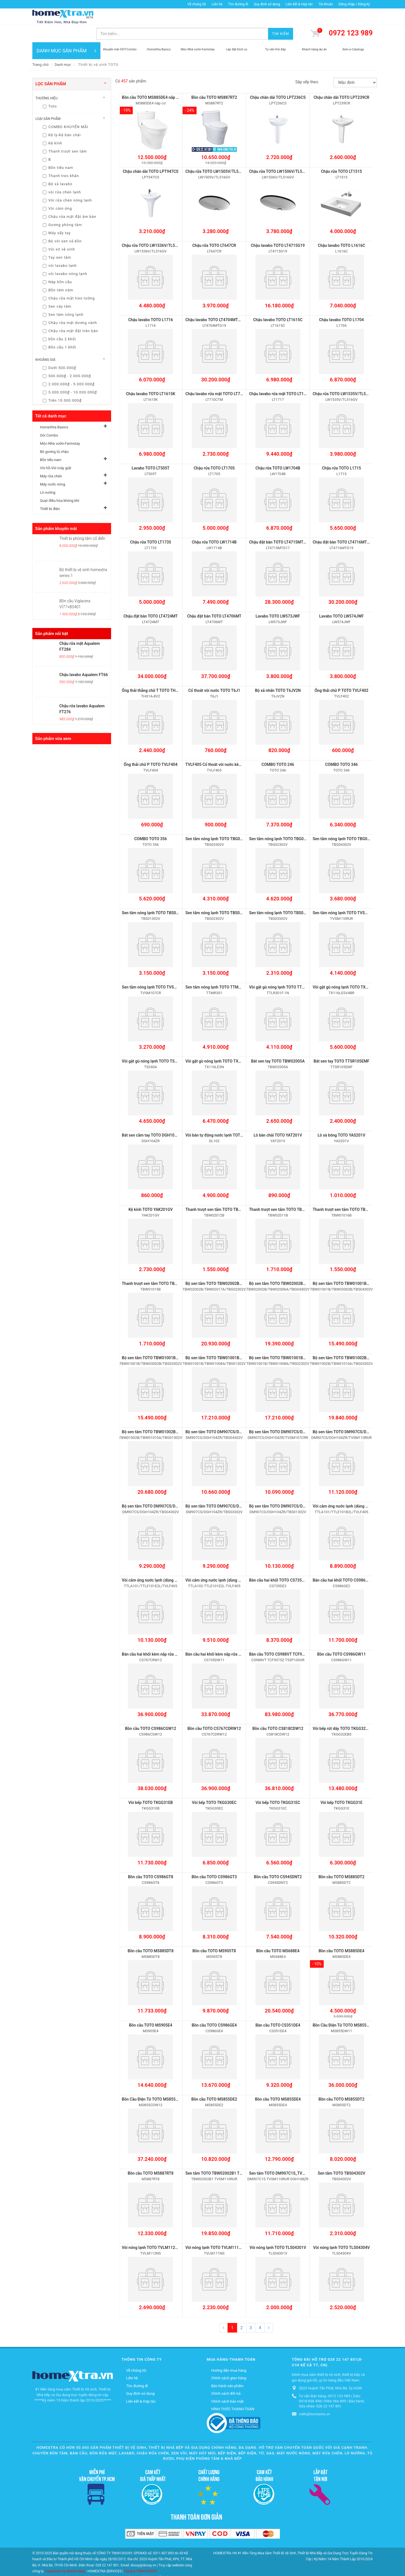  I want to click on Bảo hành sản phẩm, so click(227, 2365).